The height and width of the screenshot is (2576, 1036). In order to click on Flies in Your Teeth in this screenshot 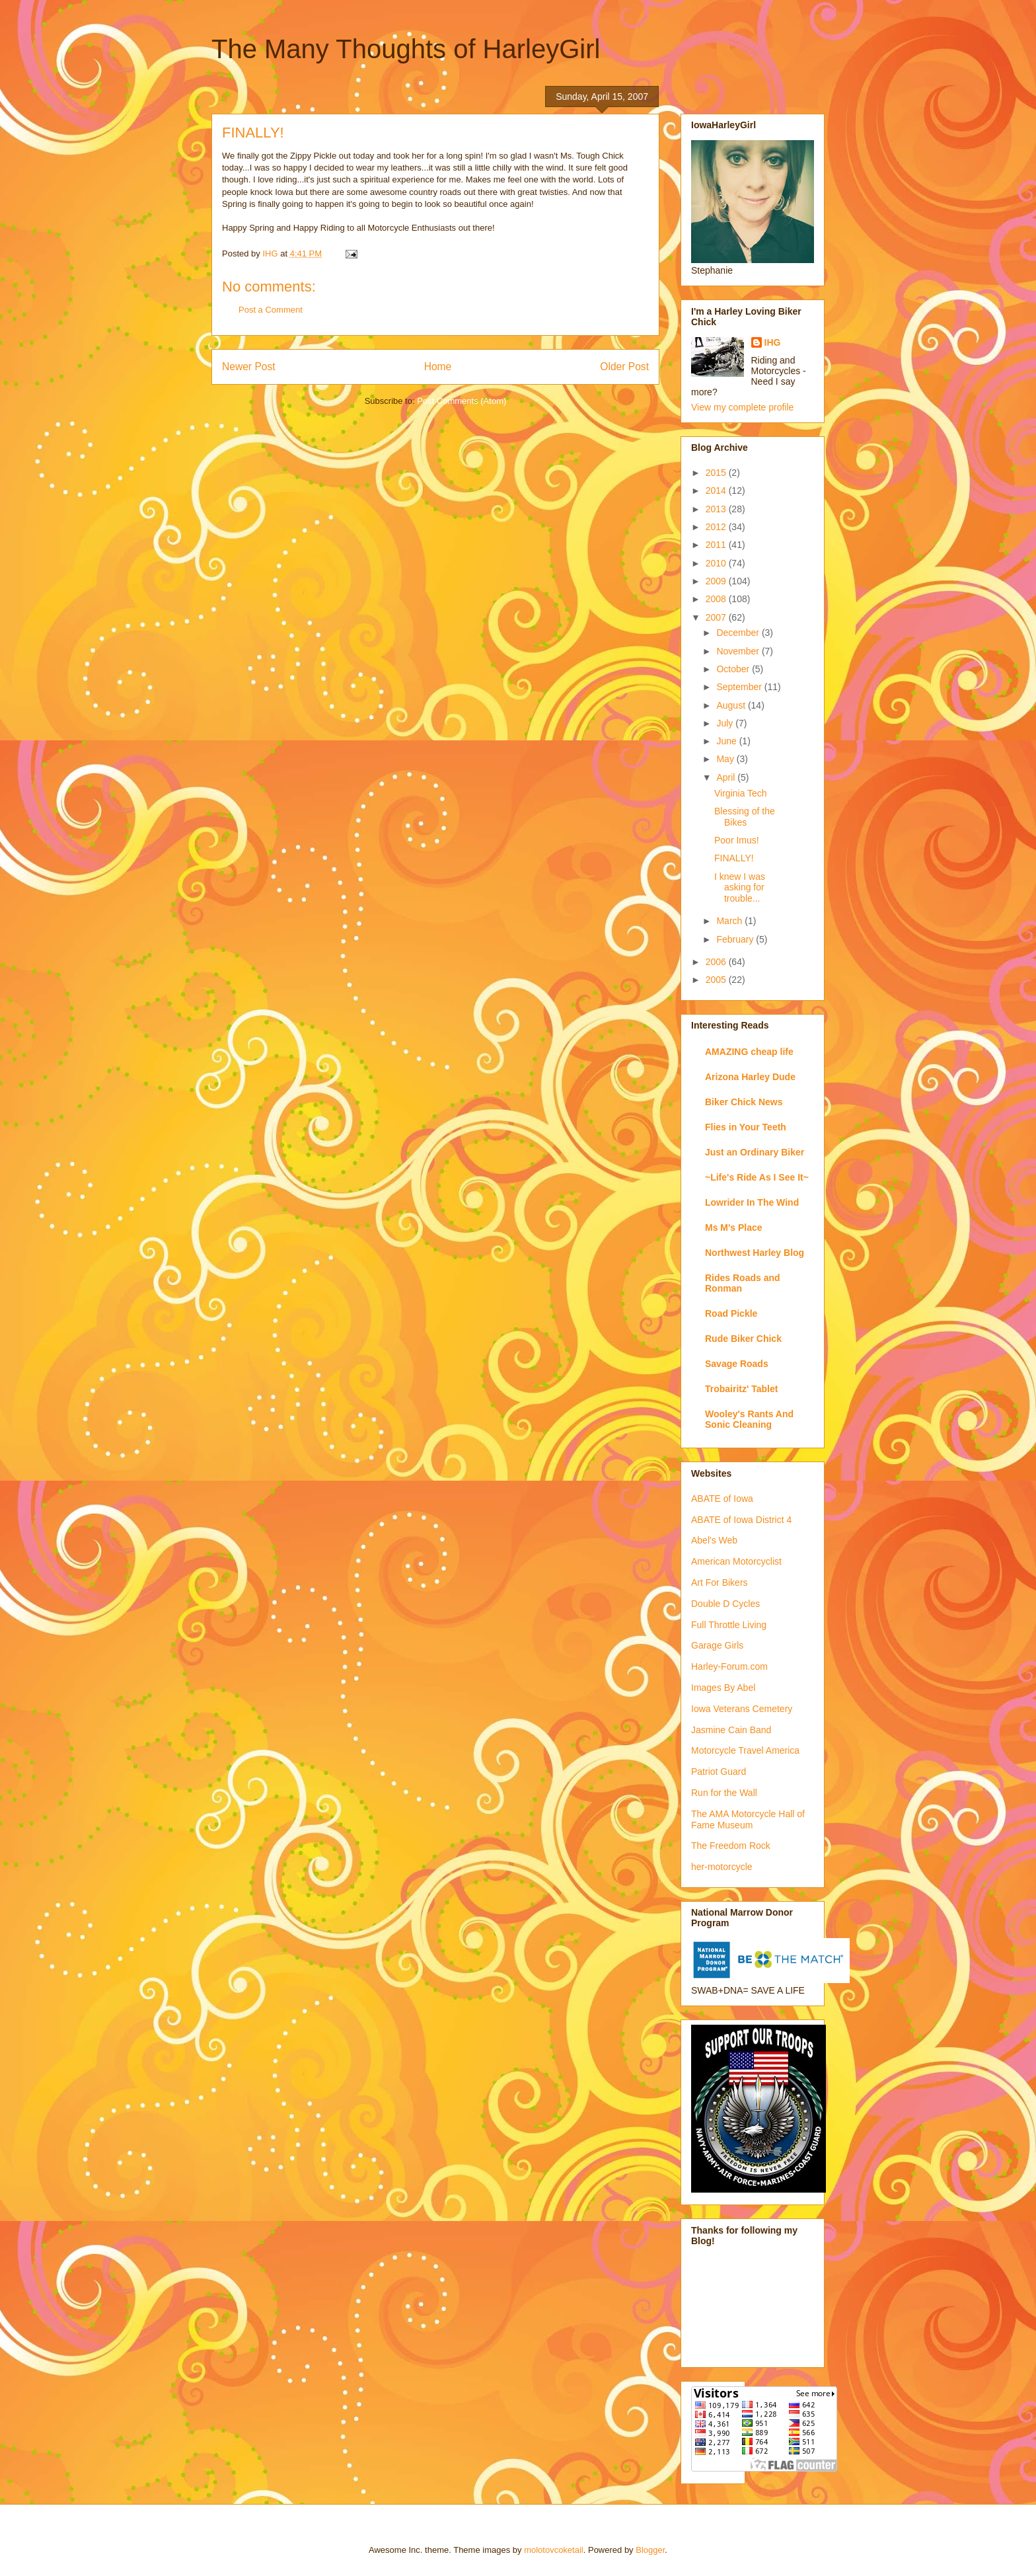, I will do `click(745, 1127)`.